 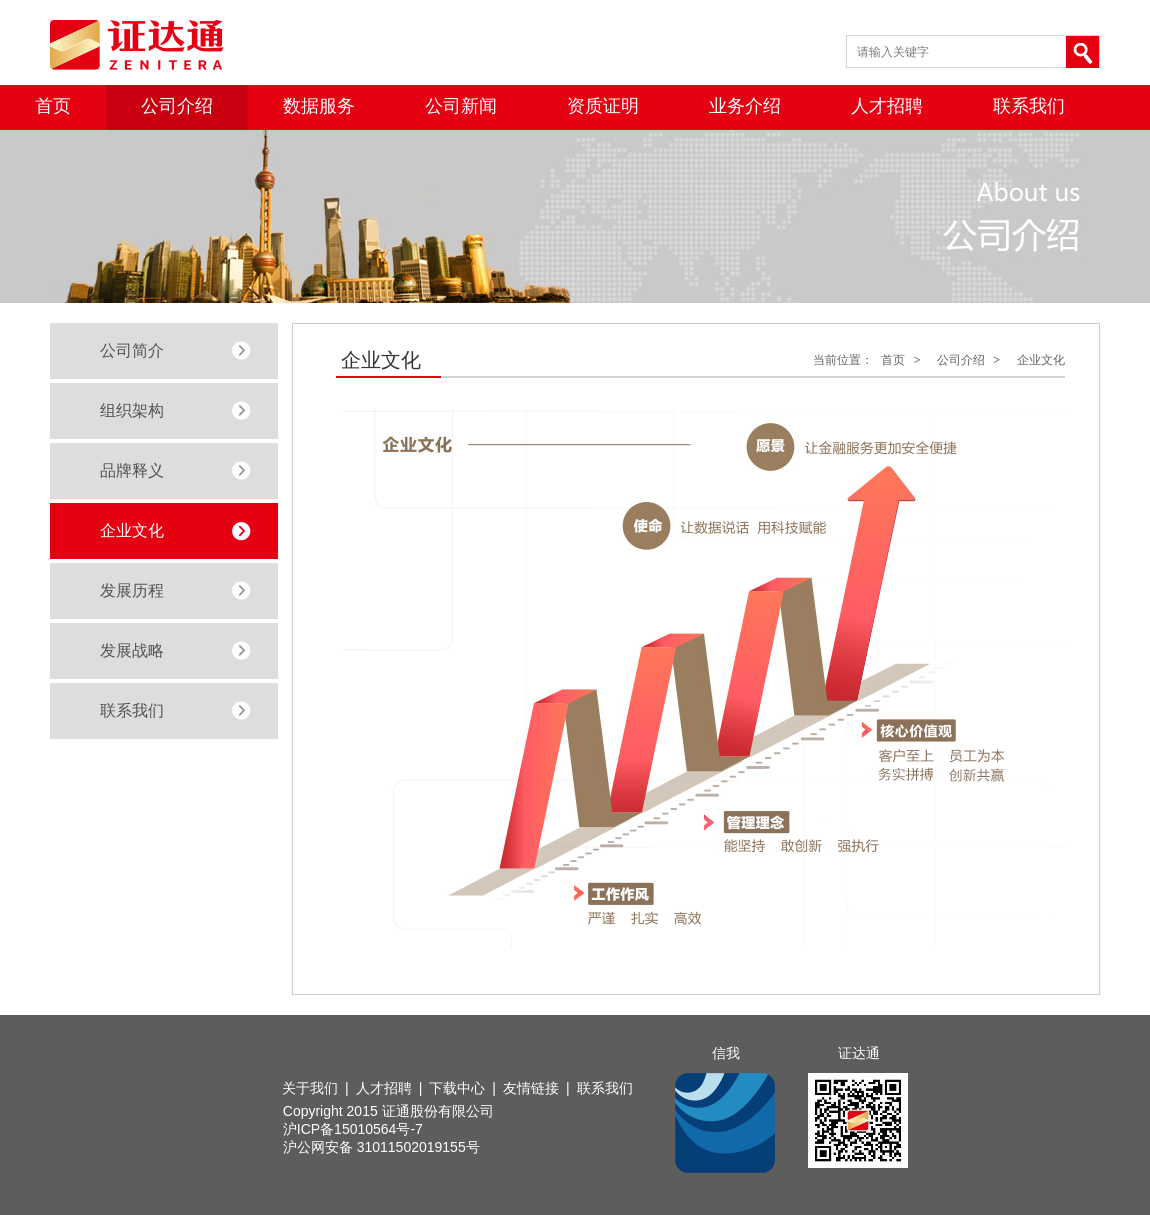 I want to click on 发展历程, so click(x=132, y=590).